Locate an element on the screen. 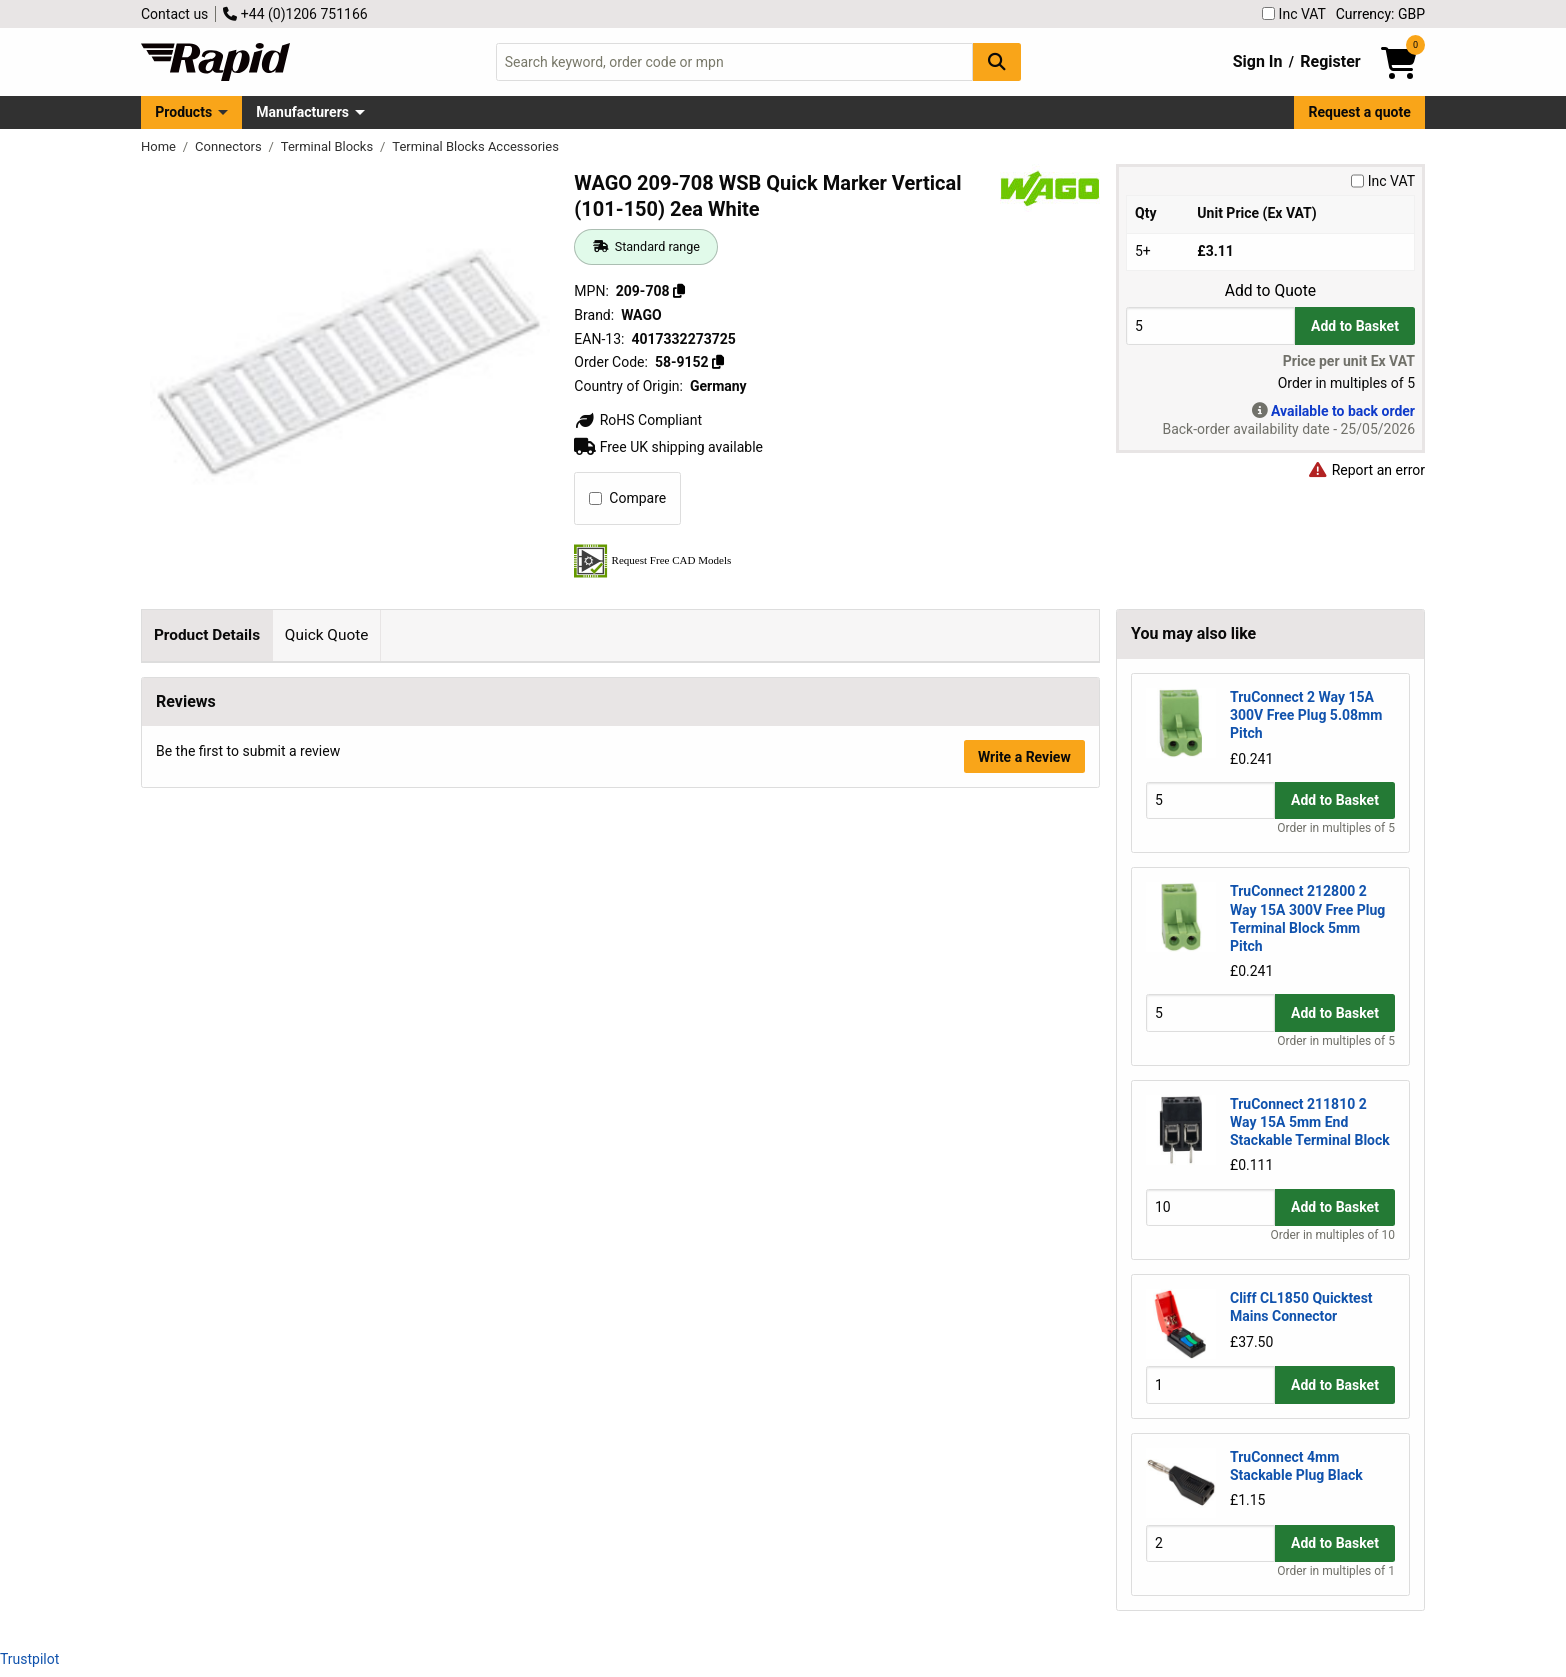 Image resolution: width=1566 pixels, height=1677 pixels. RoHS Compliant is located at coordinates (638, 420).